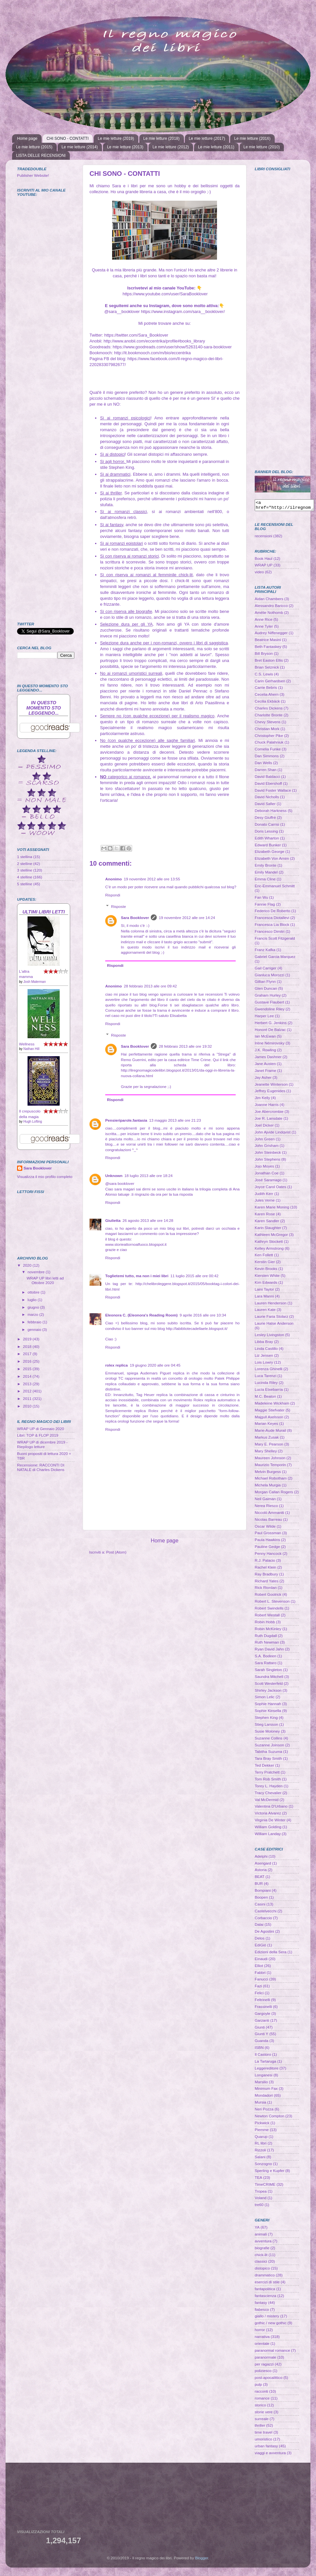 The width and height of the screenshot is (316, 2576). What do you see at coordinates (264, 628) in the screenshot?
I see `Anne Tyler` at bounding box center [264, 628].